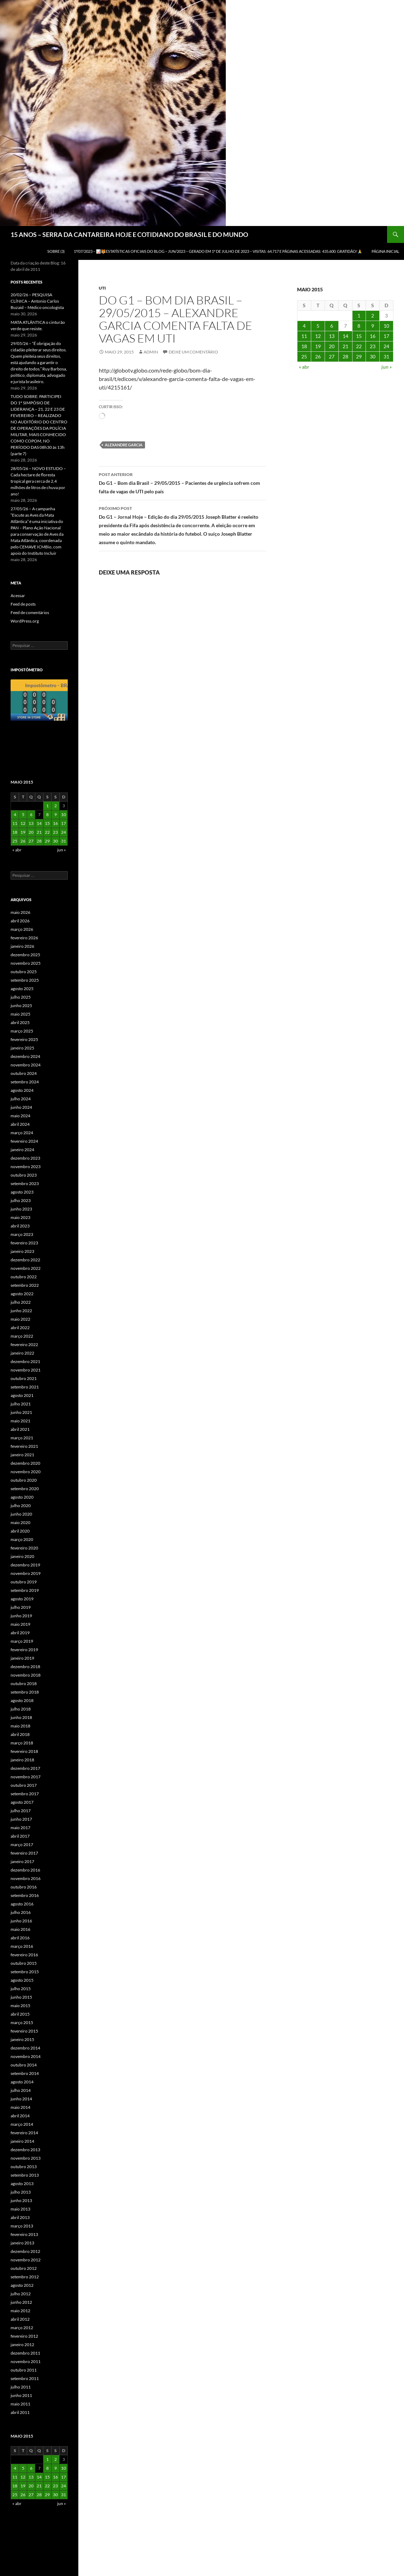  I want to click on julho 2018, so click(21, 1709).